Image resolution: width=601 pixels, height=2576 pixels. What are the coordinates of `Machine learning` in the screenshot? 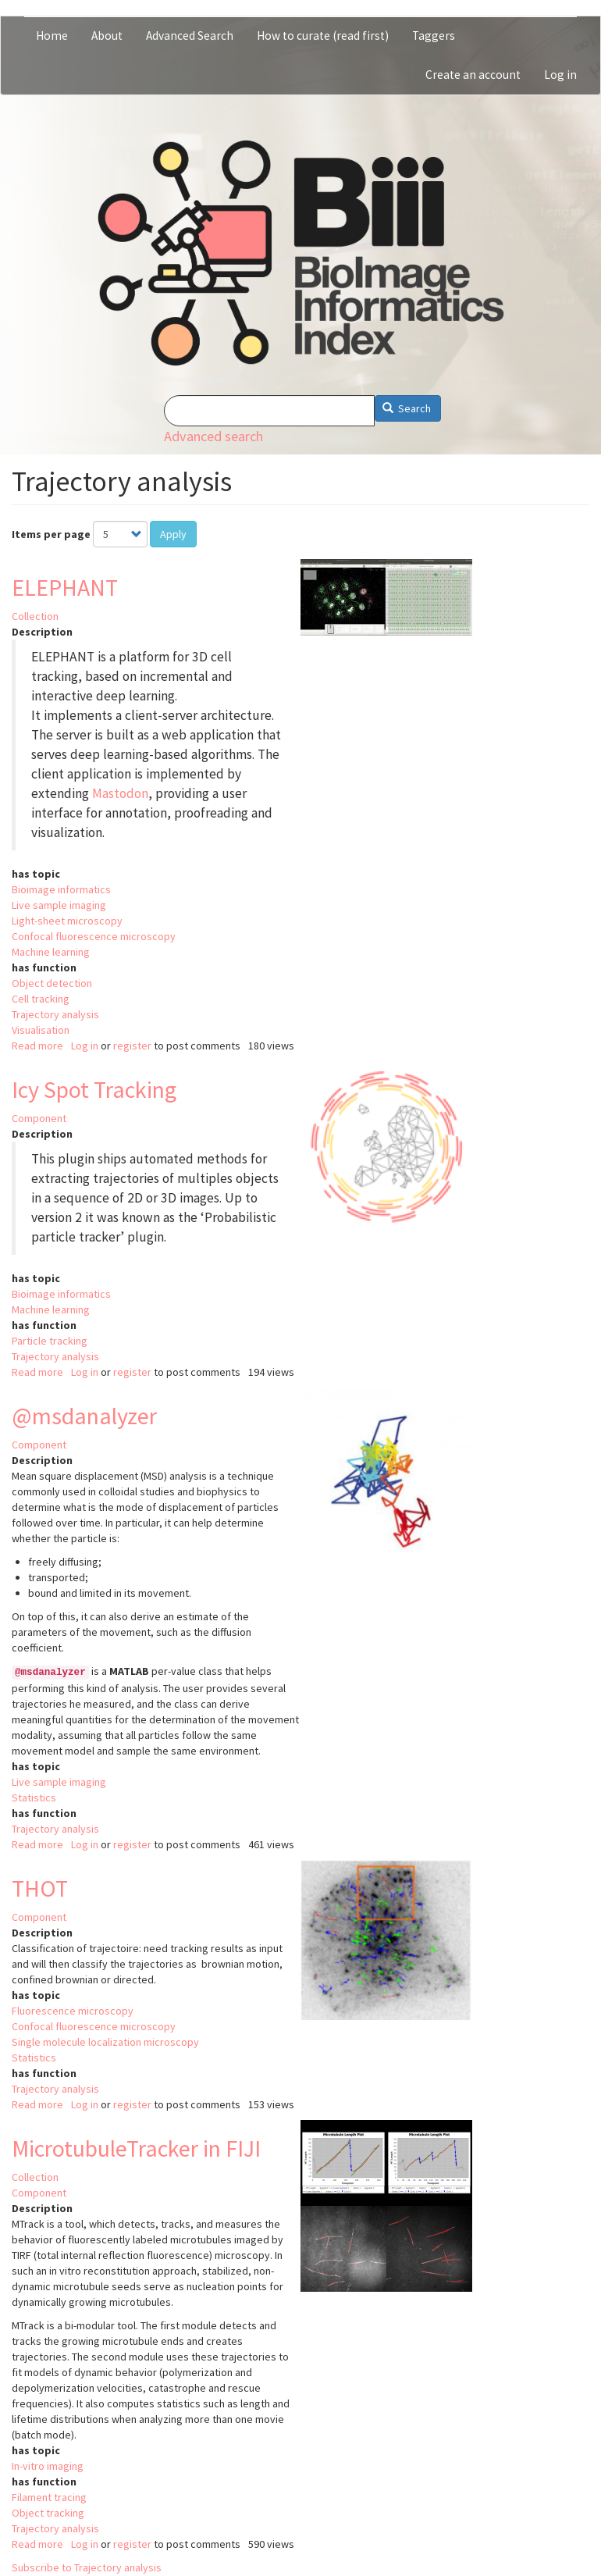 It's located at (51, 952).